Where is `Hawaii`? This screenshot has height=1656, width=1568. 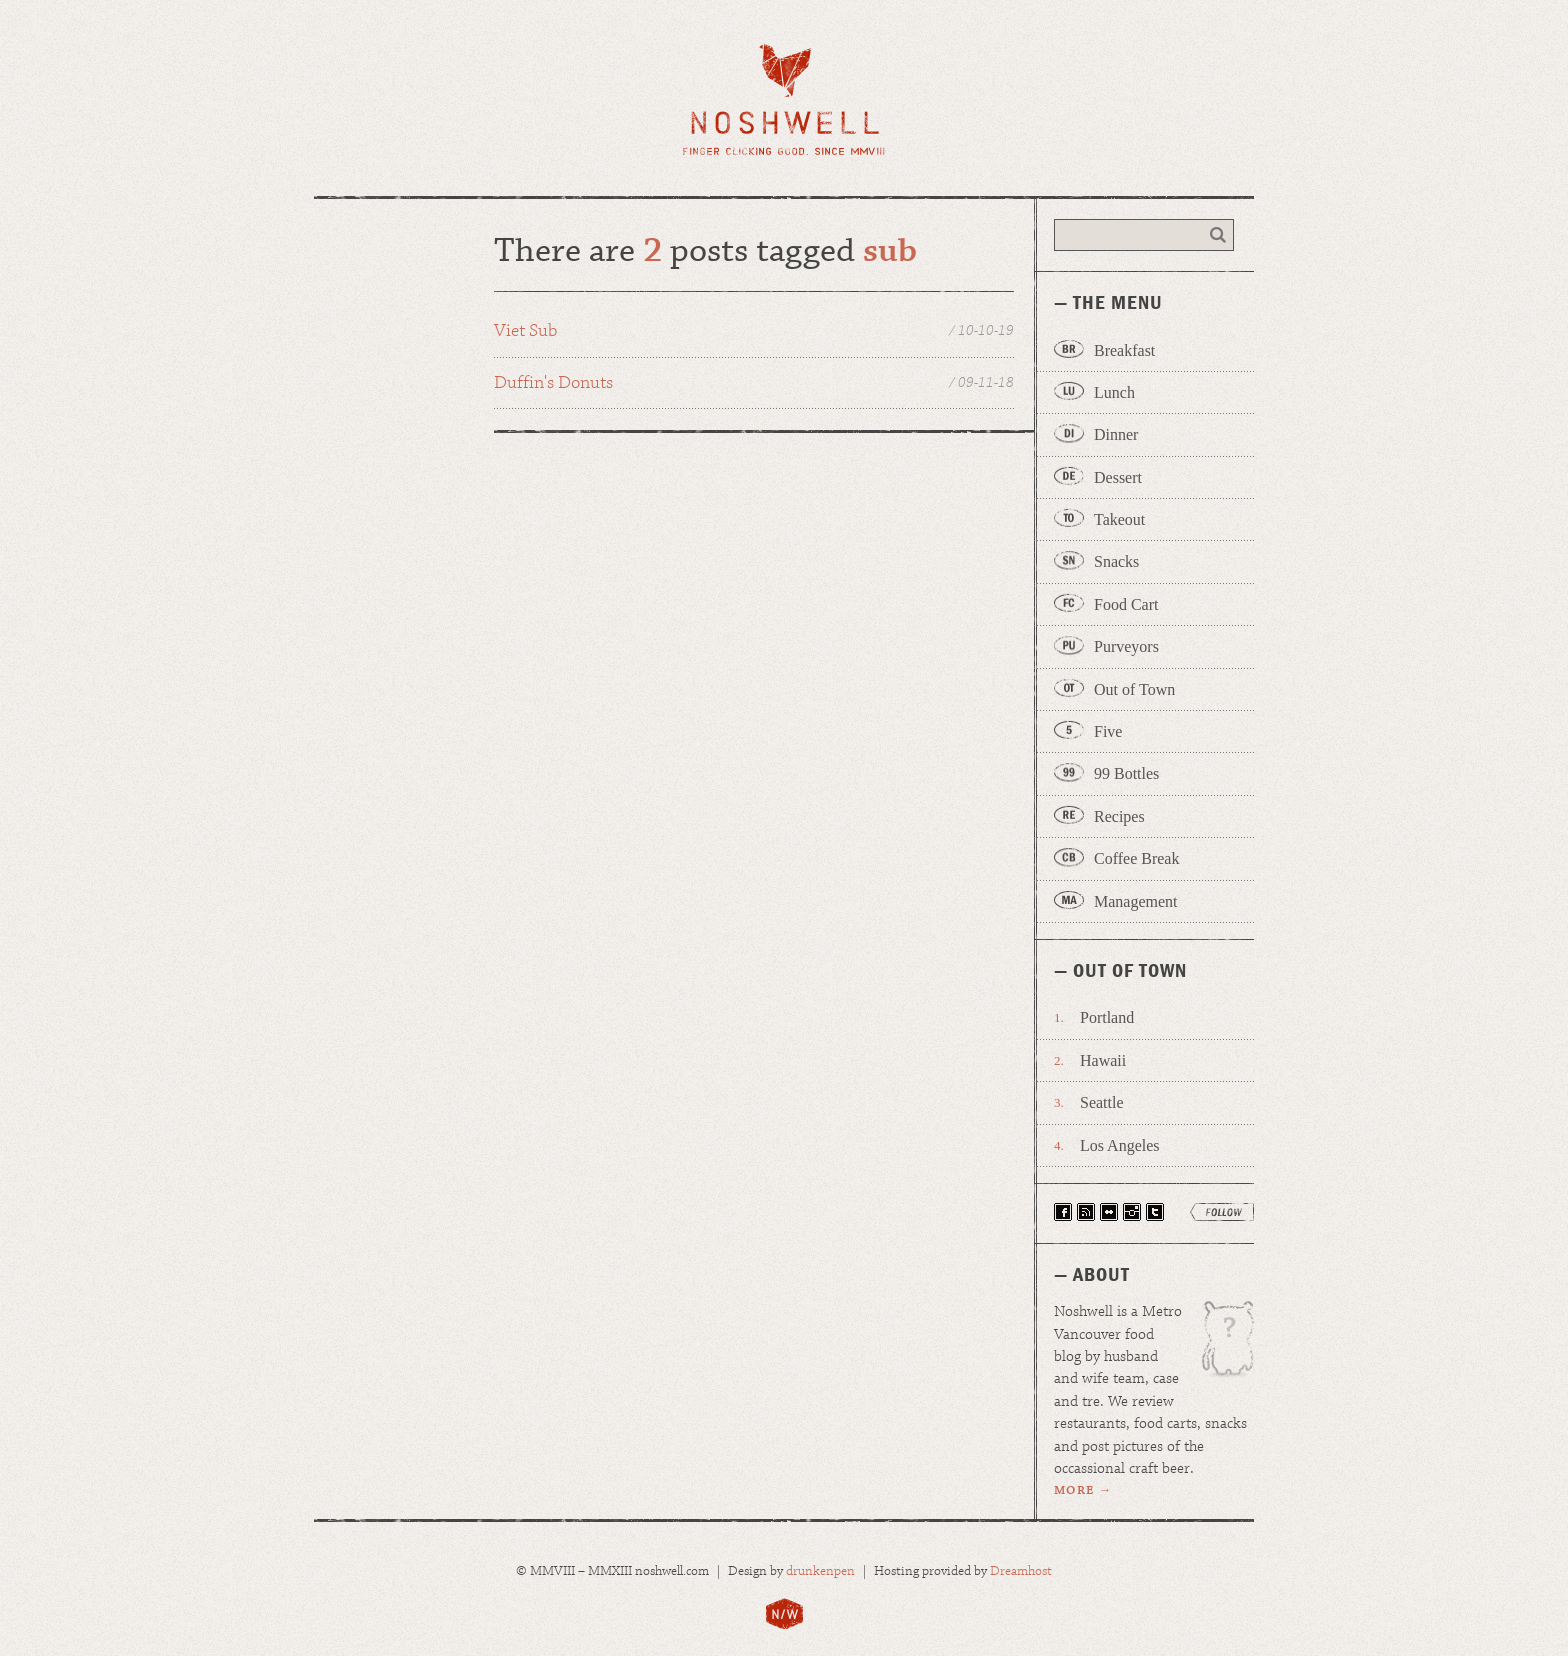 Hawaii is located at coordinates (1103, 1060).